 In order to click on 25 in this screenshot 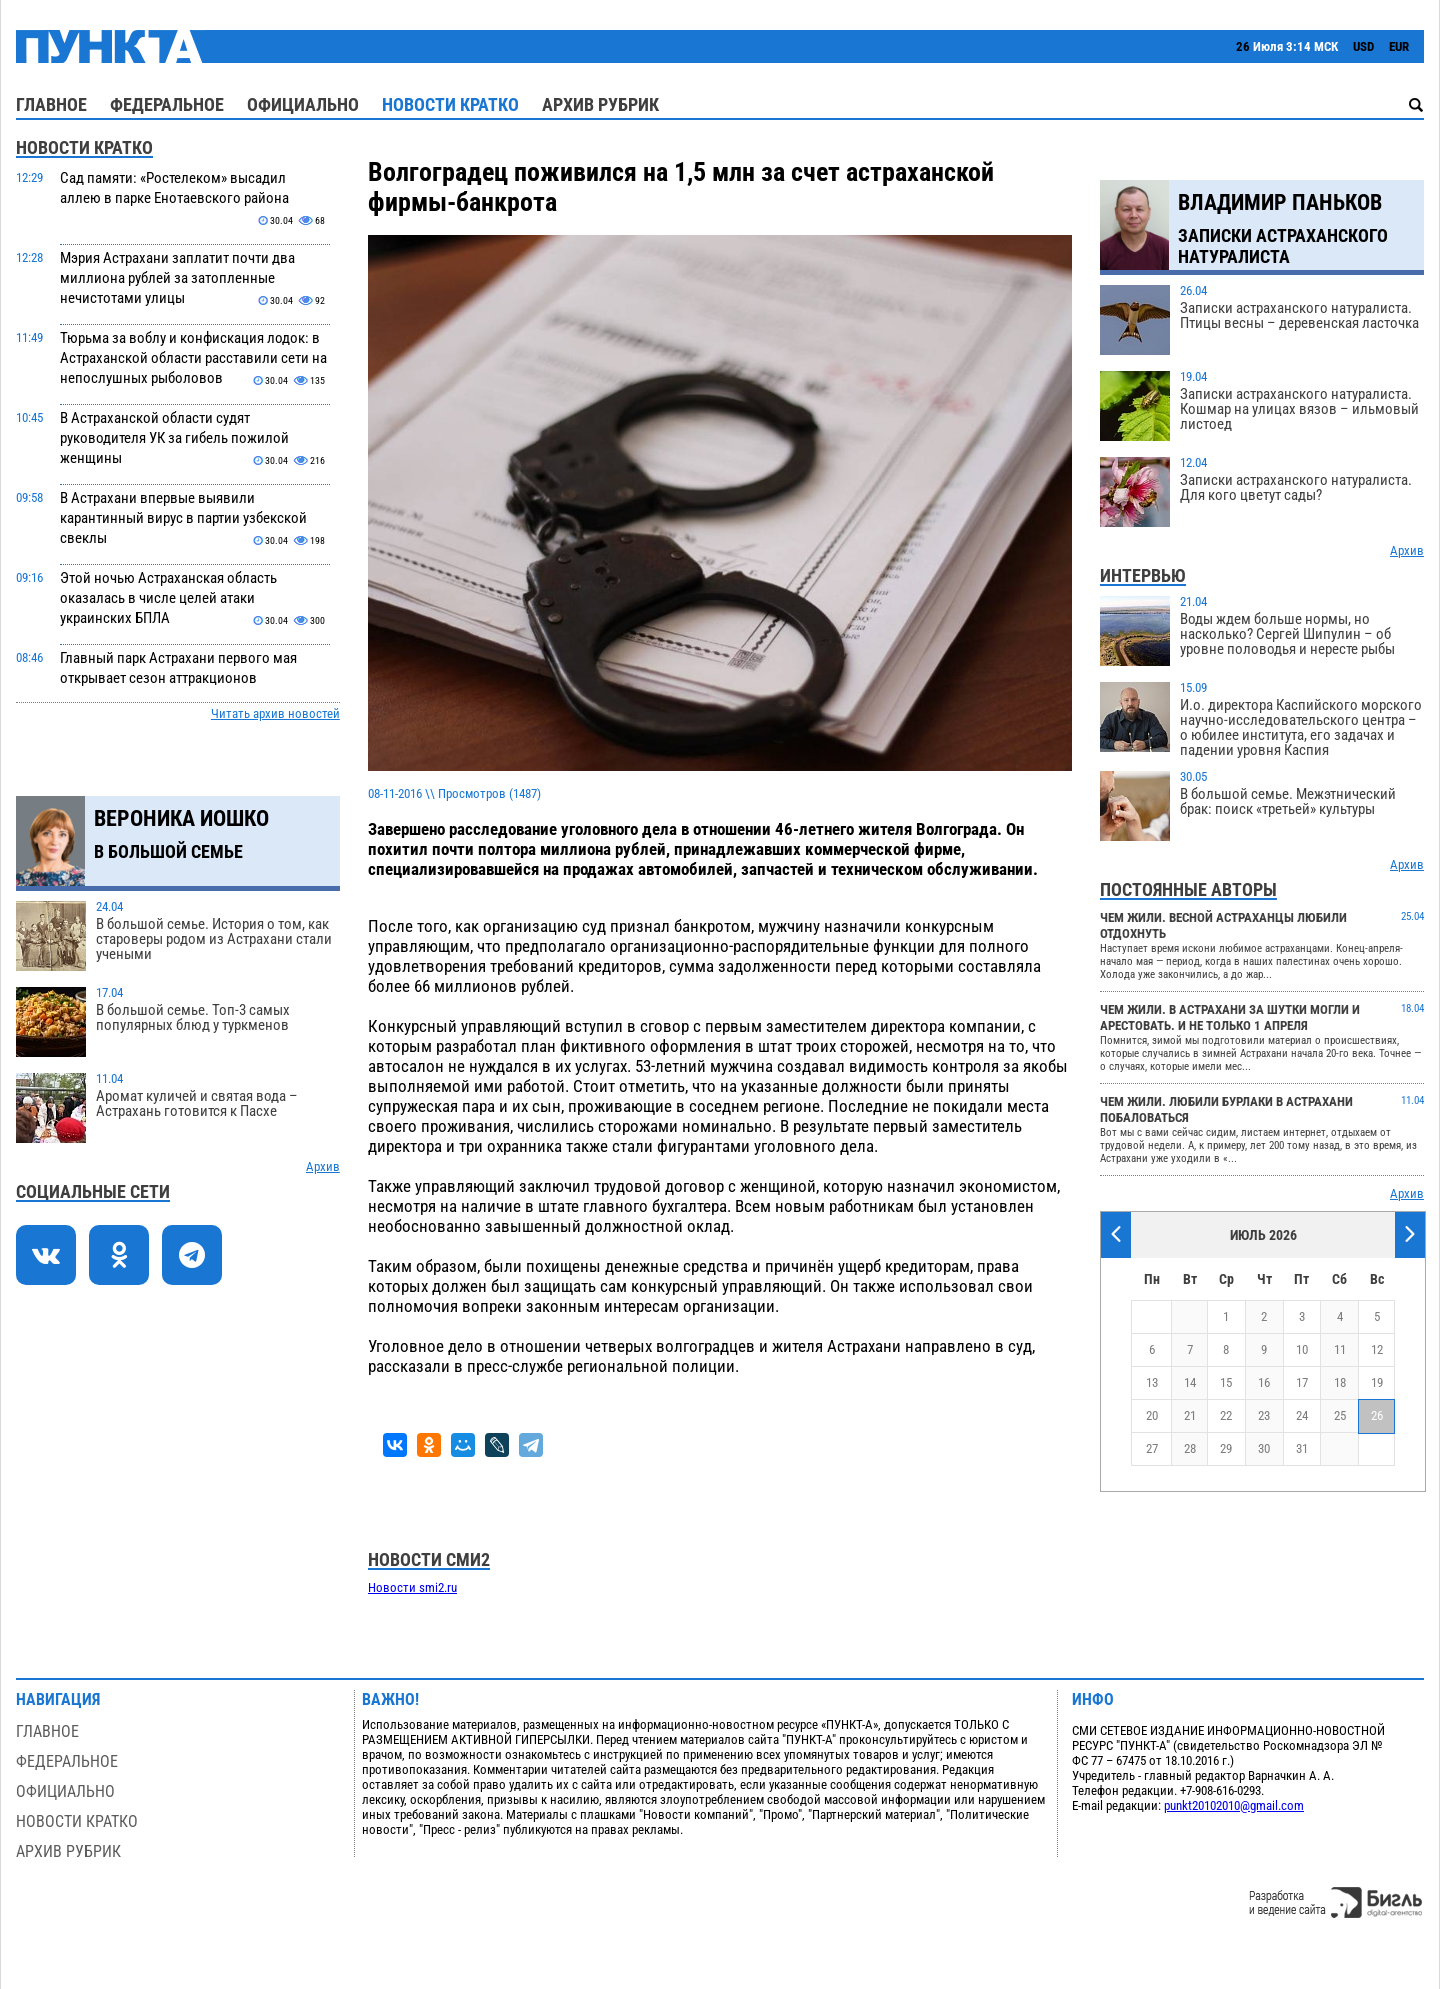, I will do `click(1340, 1415)`.